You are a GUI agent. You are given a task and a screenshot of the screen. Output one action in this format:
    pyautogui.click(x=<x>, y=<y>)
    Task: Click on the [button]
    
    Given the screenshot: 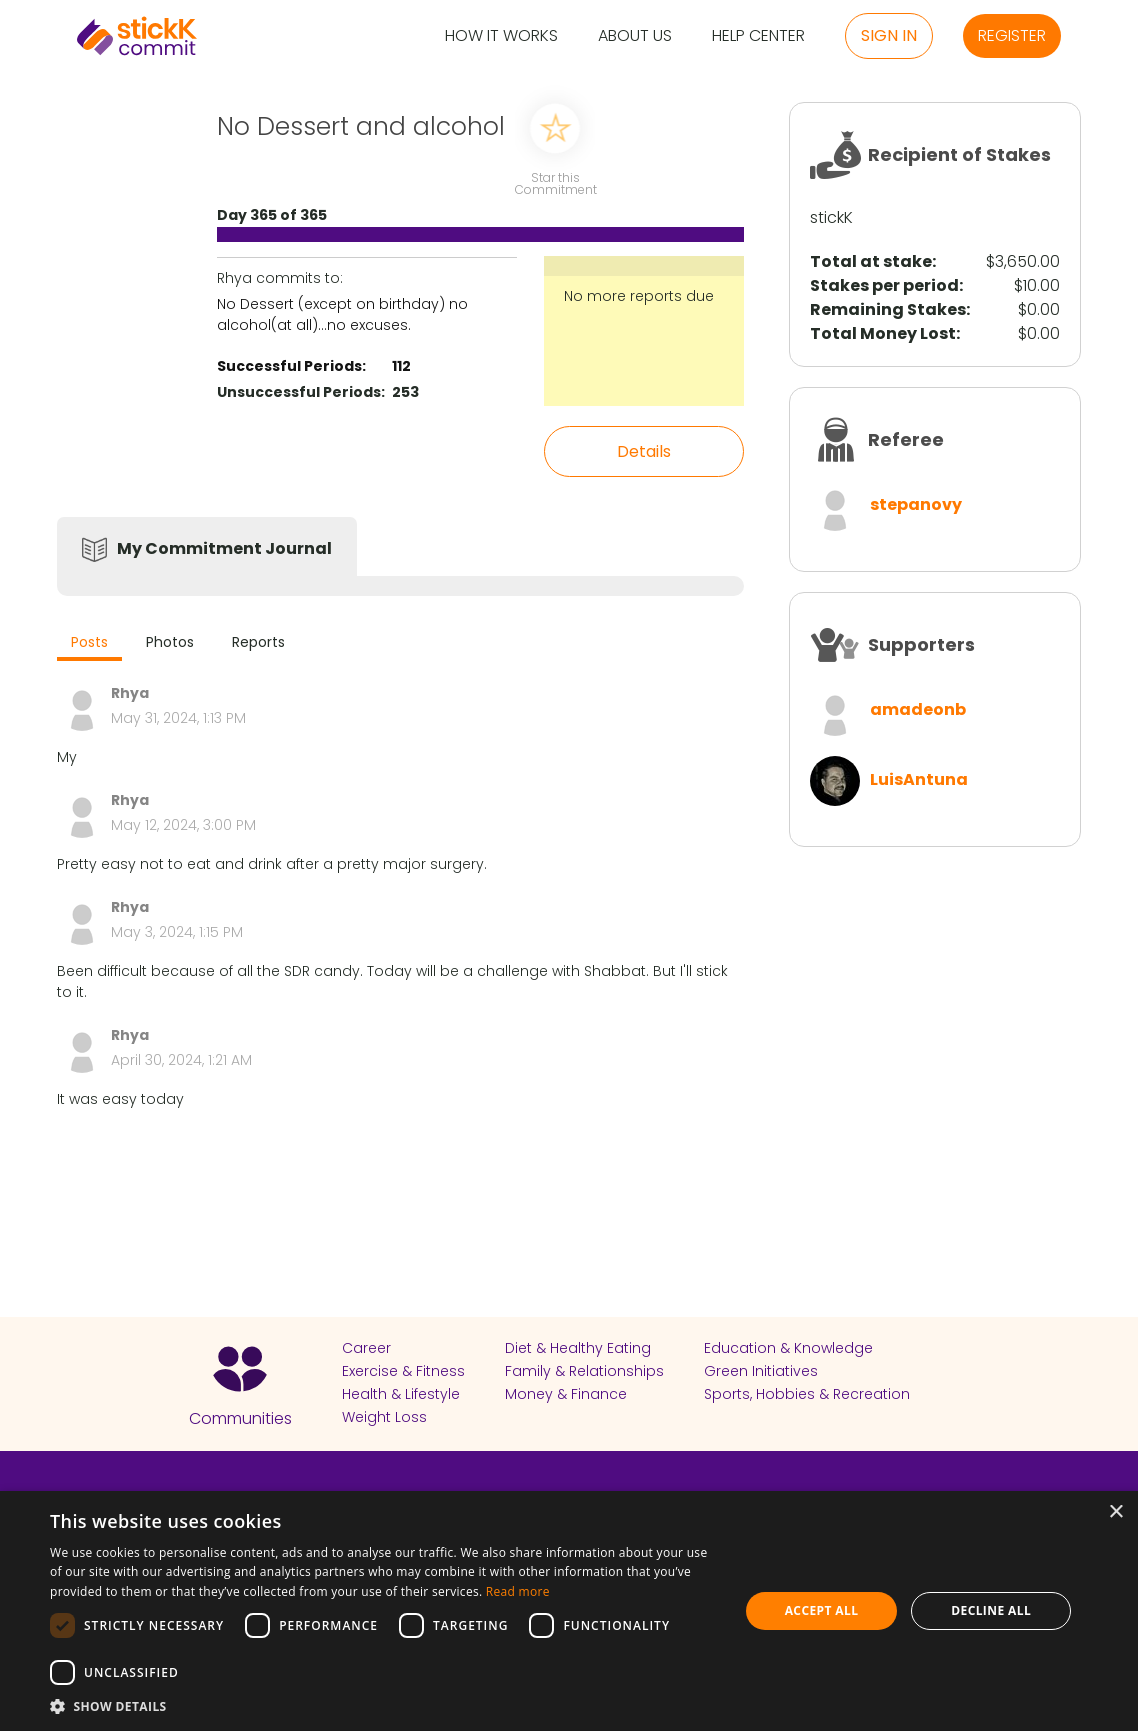 What is the action you would take?
    pyautogui.click(x=384, y=1706)
    